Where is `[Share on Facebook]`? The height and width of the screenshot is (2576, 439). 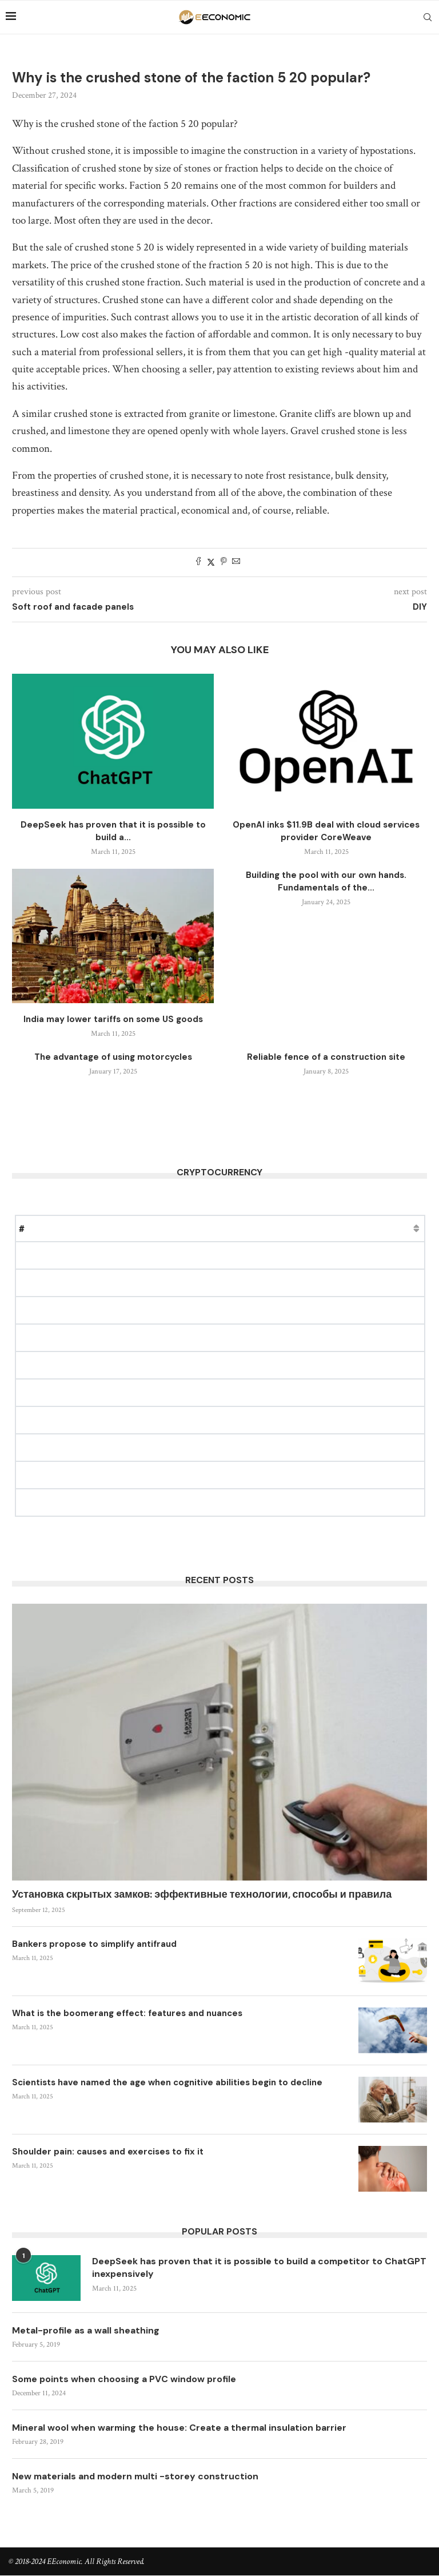 [Share on Facebook] is located at coordinates (198, 562).